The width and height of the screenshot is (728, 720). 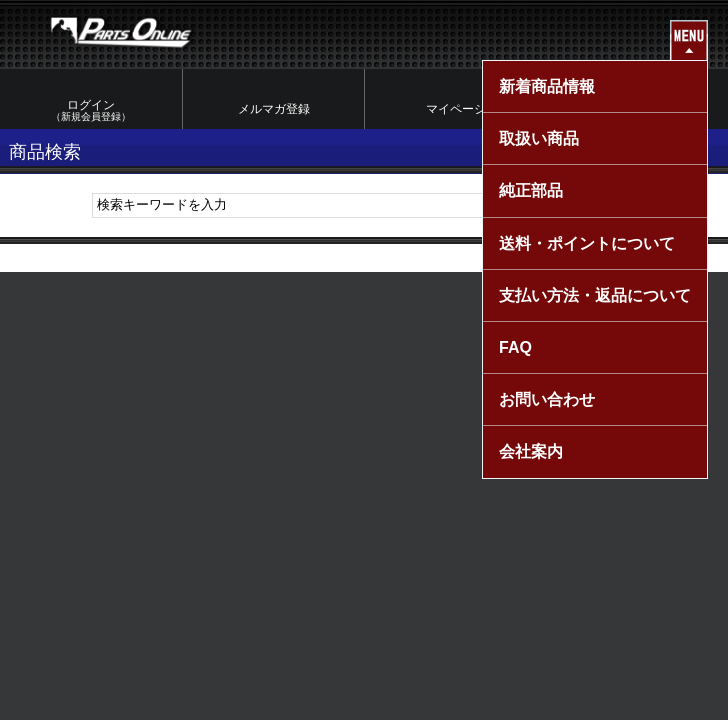 What do you see at coordinates (91, 110) in the screenshot?
I see `ログイン` at bounding box center [91, 110].